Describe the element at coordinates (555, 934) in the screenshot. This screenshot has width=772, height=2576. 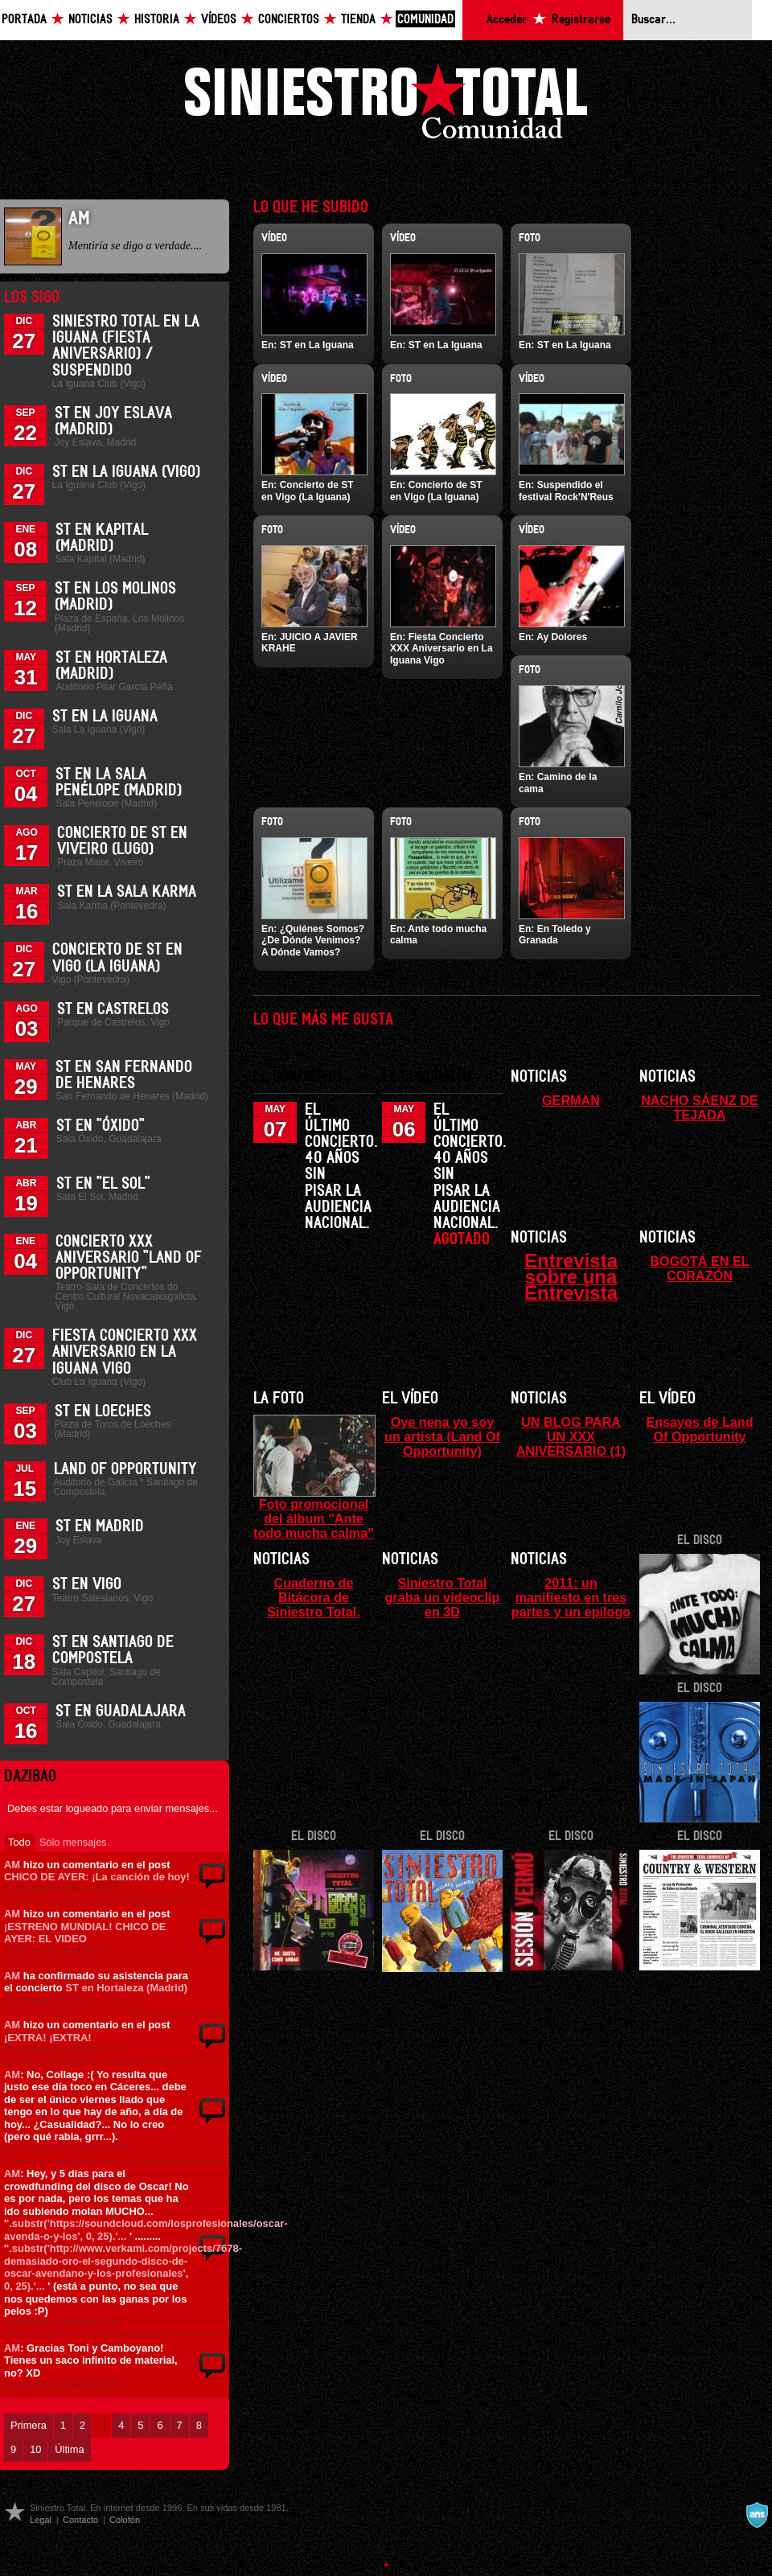
I see `En Toledo y Granada` at that location.